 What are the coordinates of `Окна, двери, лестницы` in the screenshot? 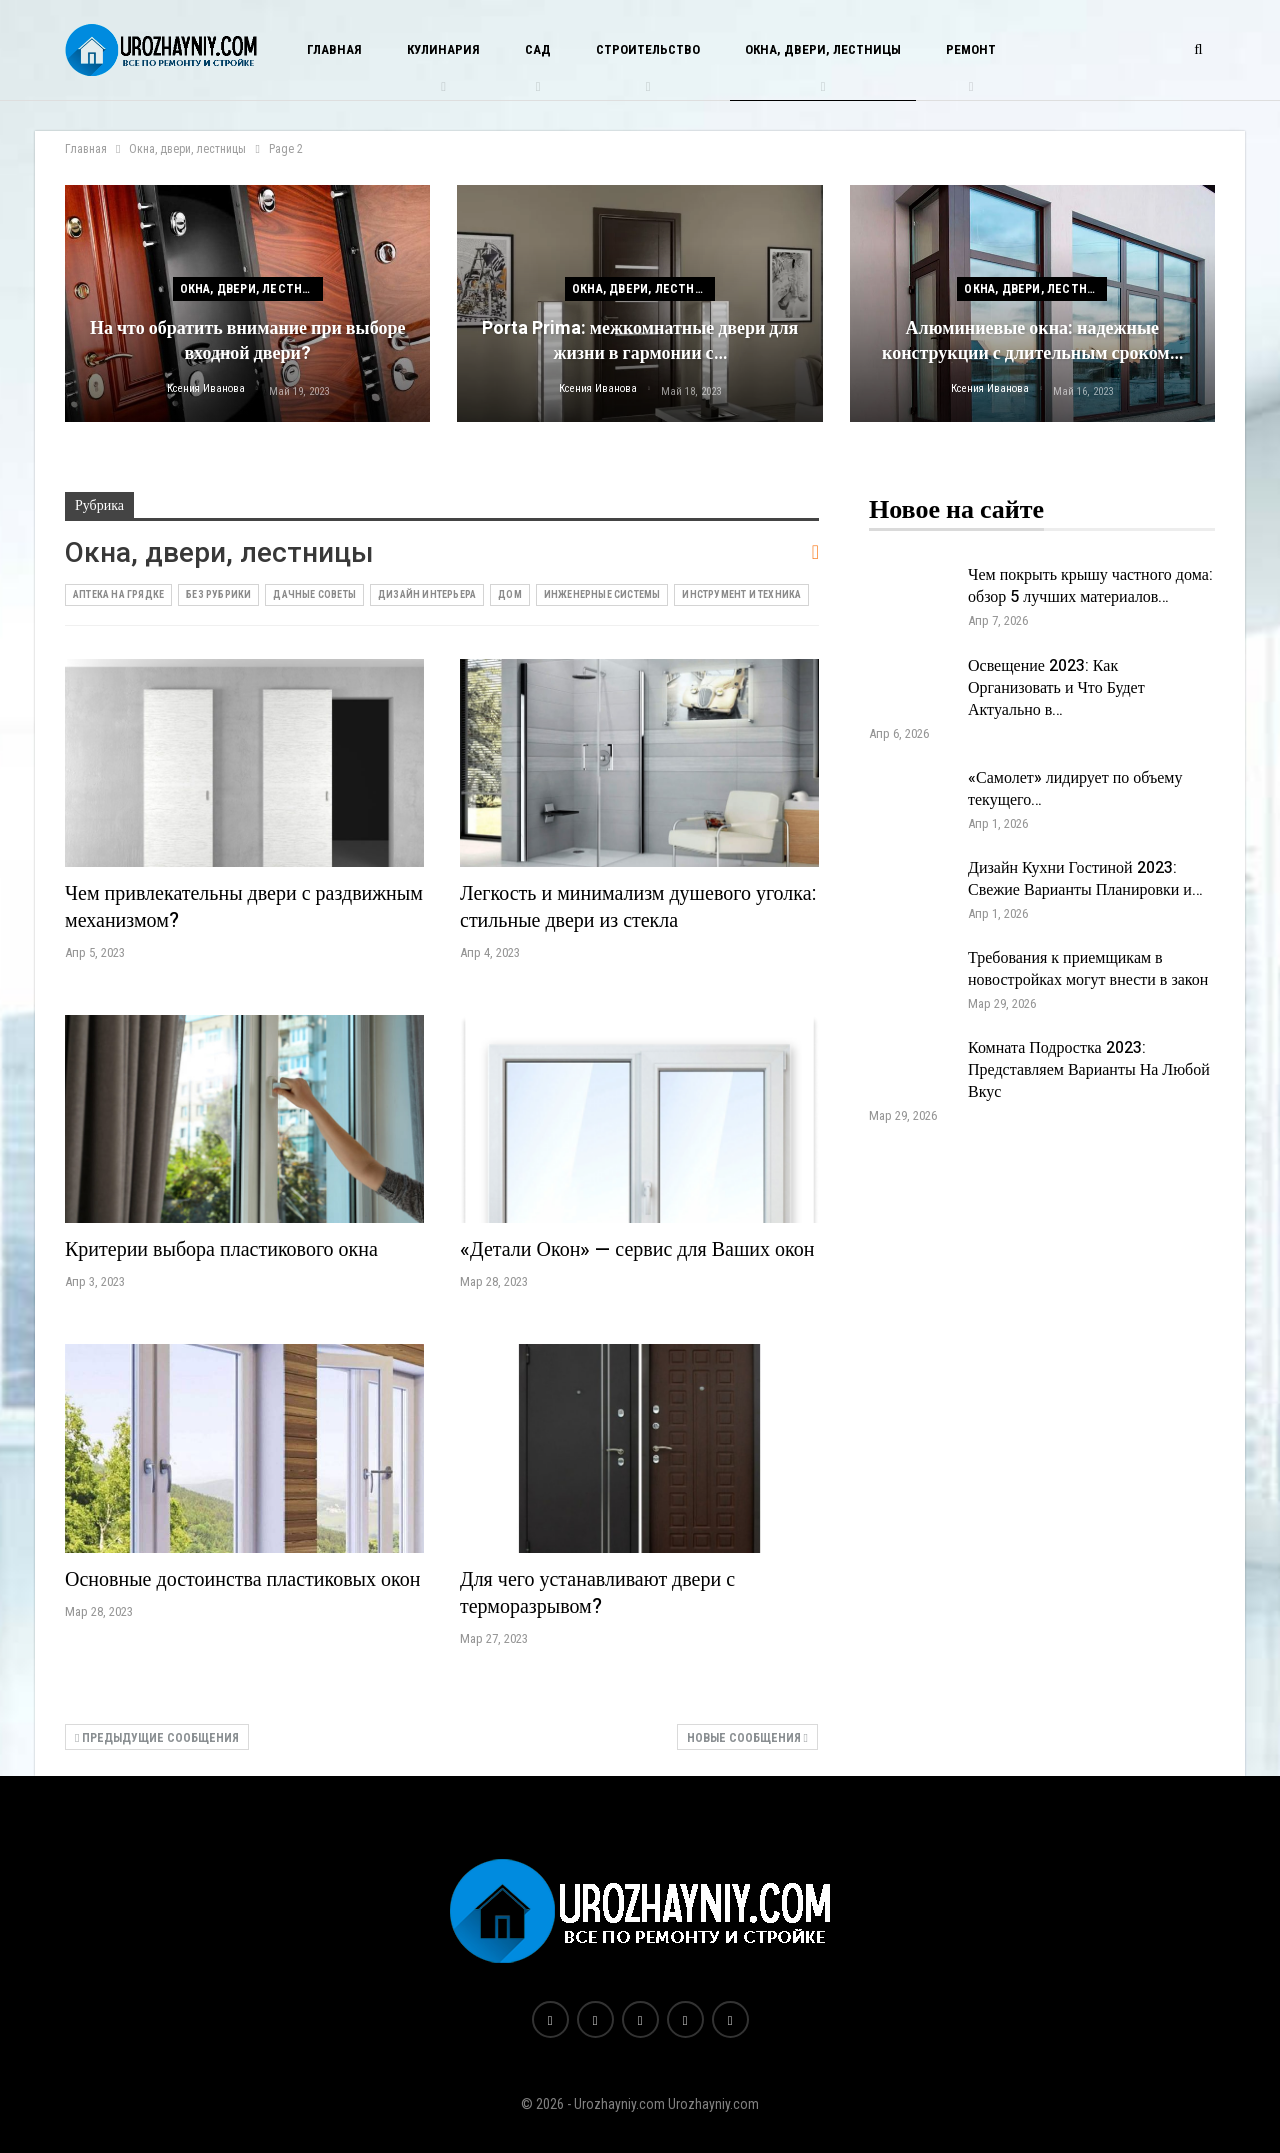 It's located at (823, 49).